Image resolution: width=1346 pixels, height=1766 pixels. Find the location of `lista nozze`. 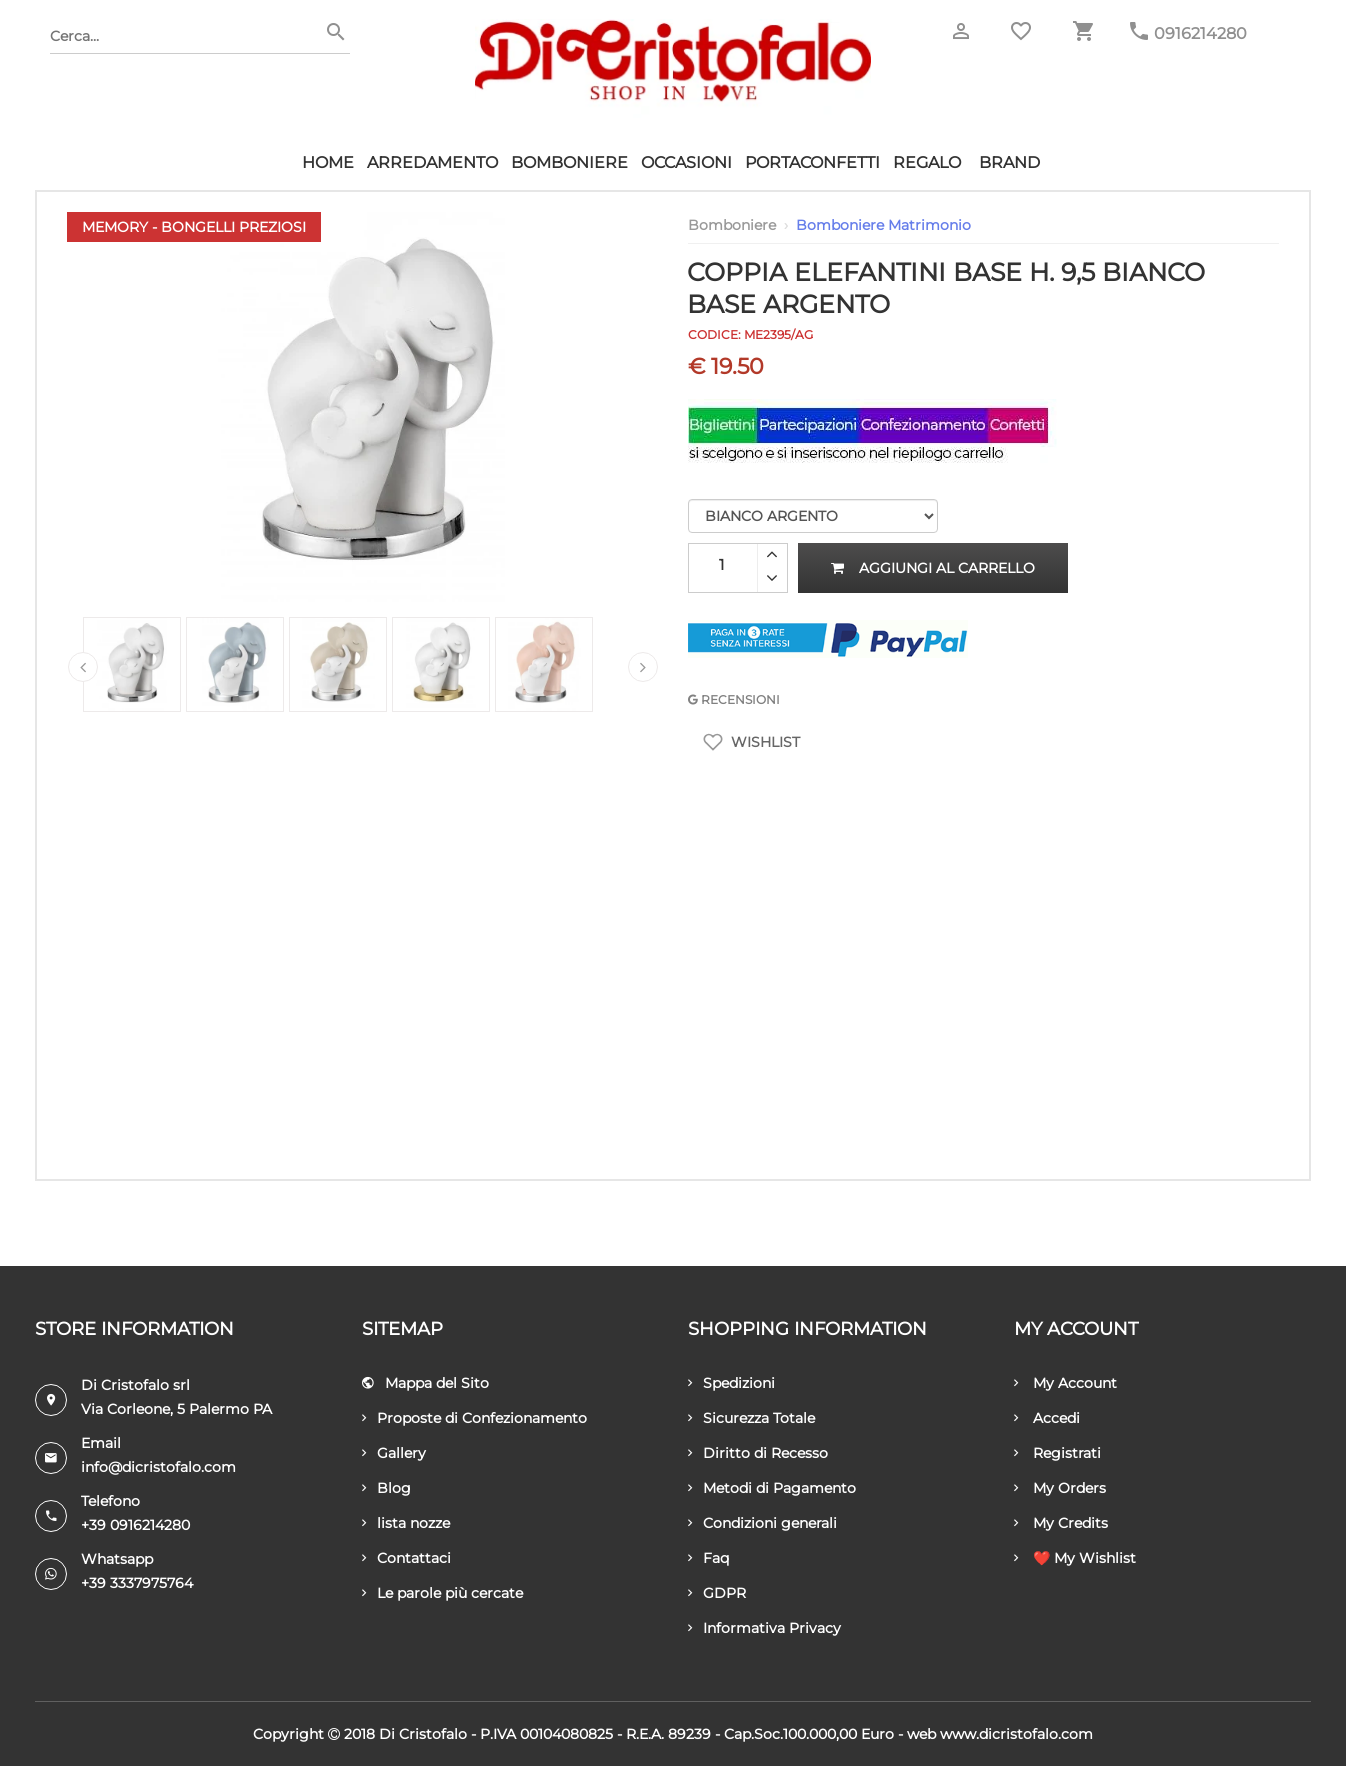

lista nozze is located at coordinates (406, 1523).